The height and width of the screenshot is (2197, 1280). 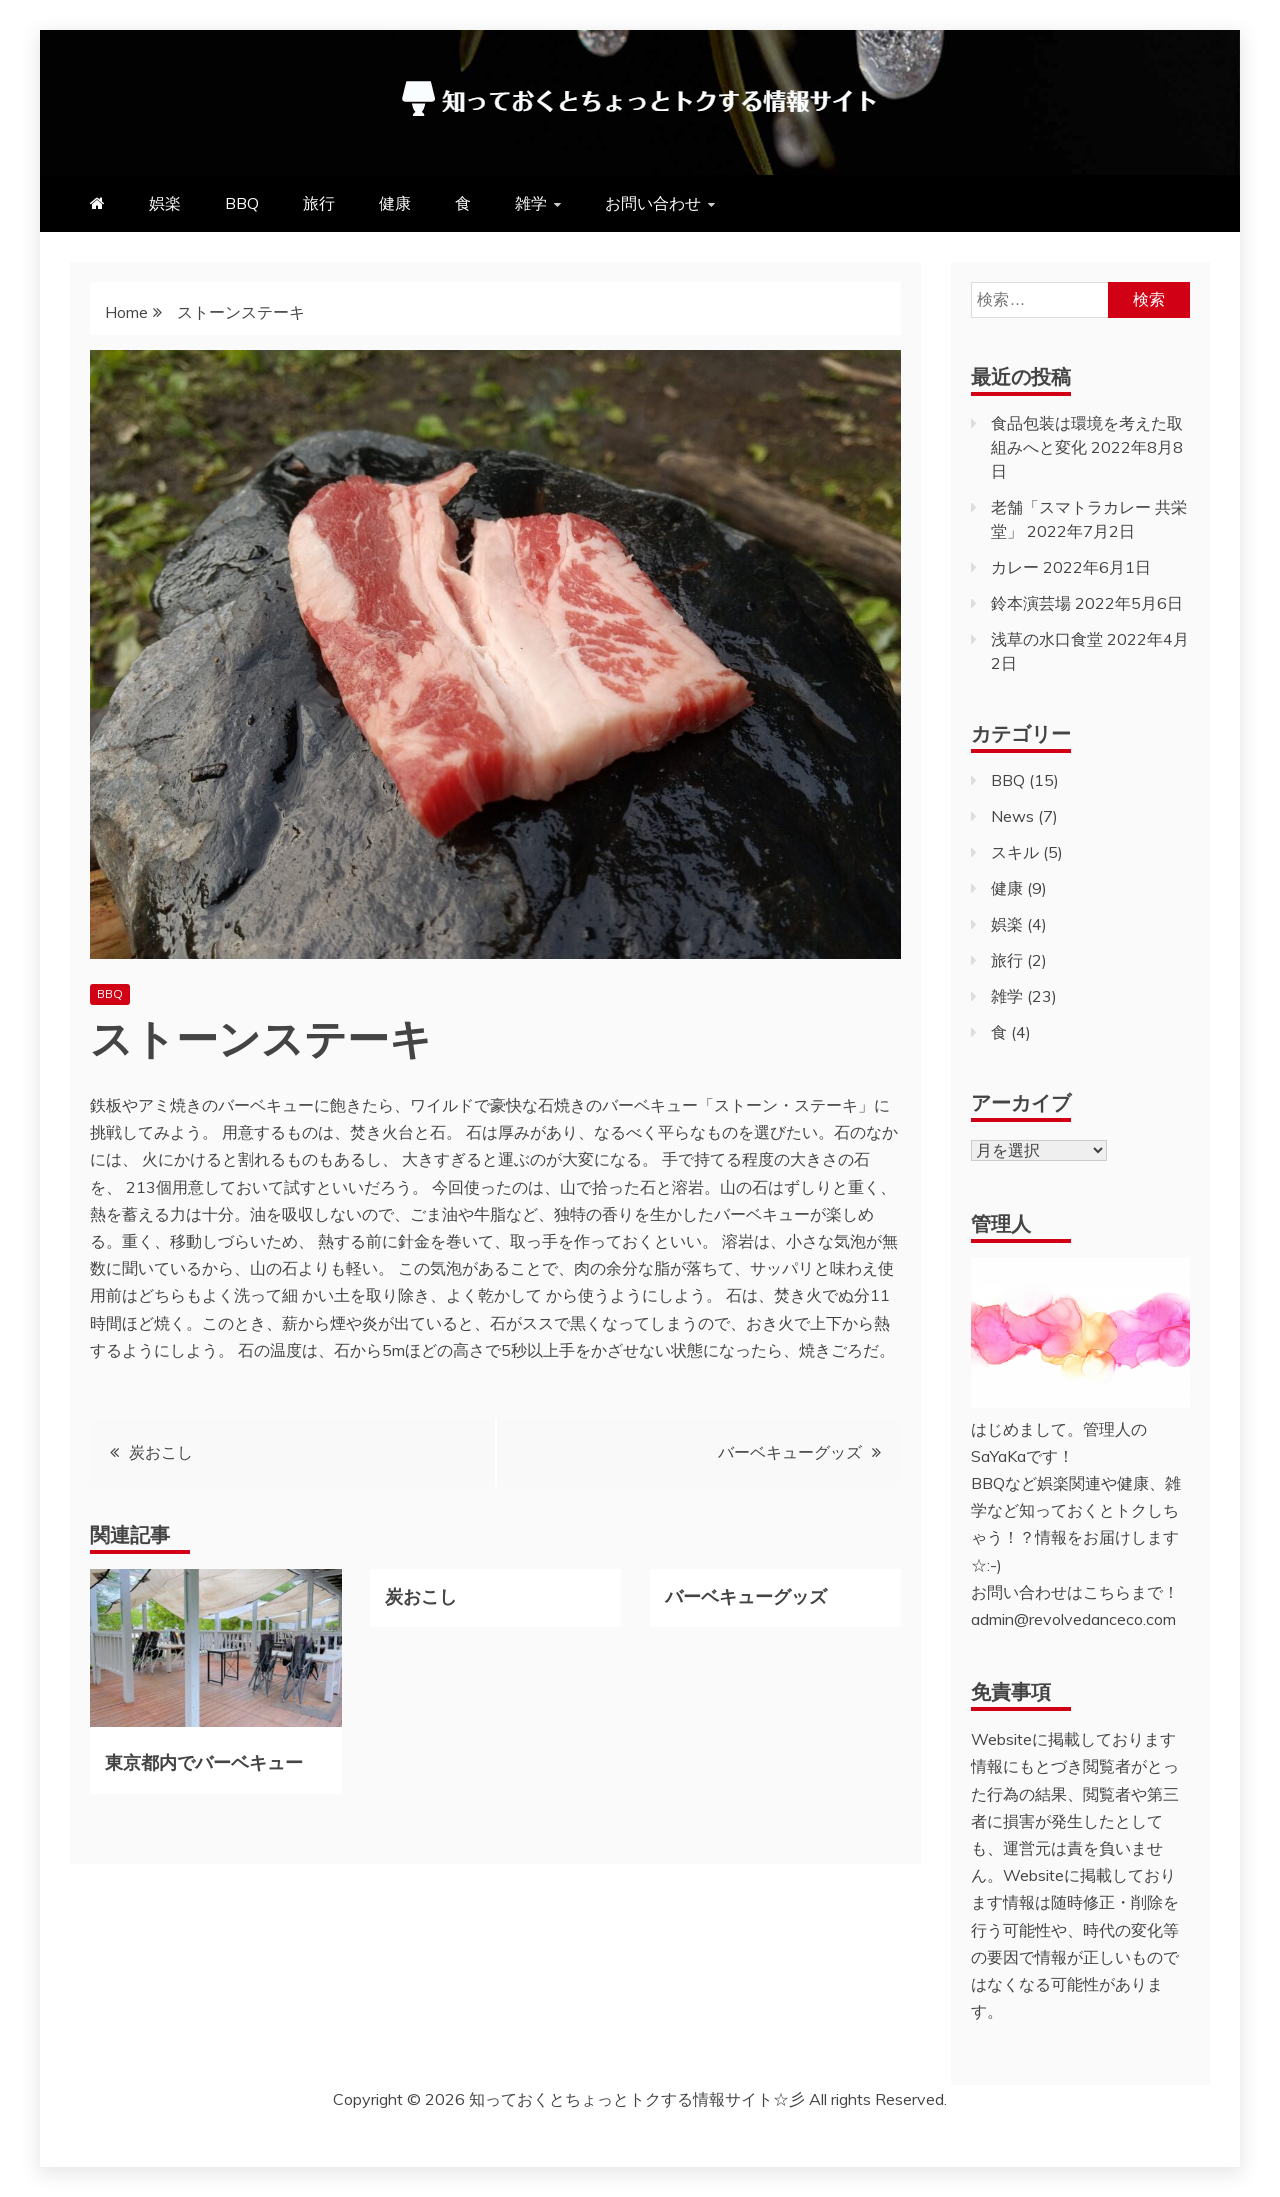 What do you see at coordinates (242, 203) in the screenshot?
I see `BBQ` at bounding box center [242, 203].